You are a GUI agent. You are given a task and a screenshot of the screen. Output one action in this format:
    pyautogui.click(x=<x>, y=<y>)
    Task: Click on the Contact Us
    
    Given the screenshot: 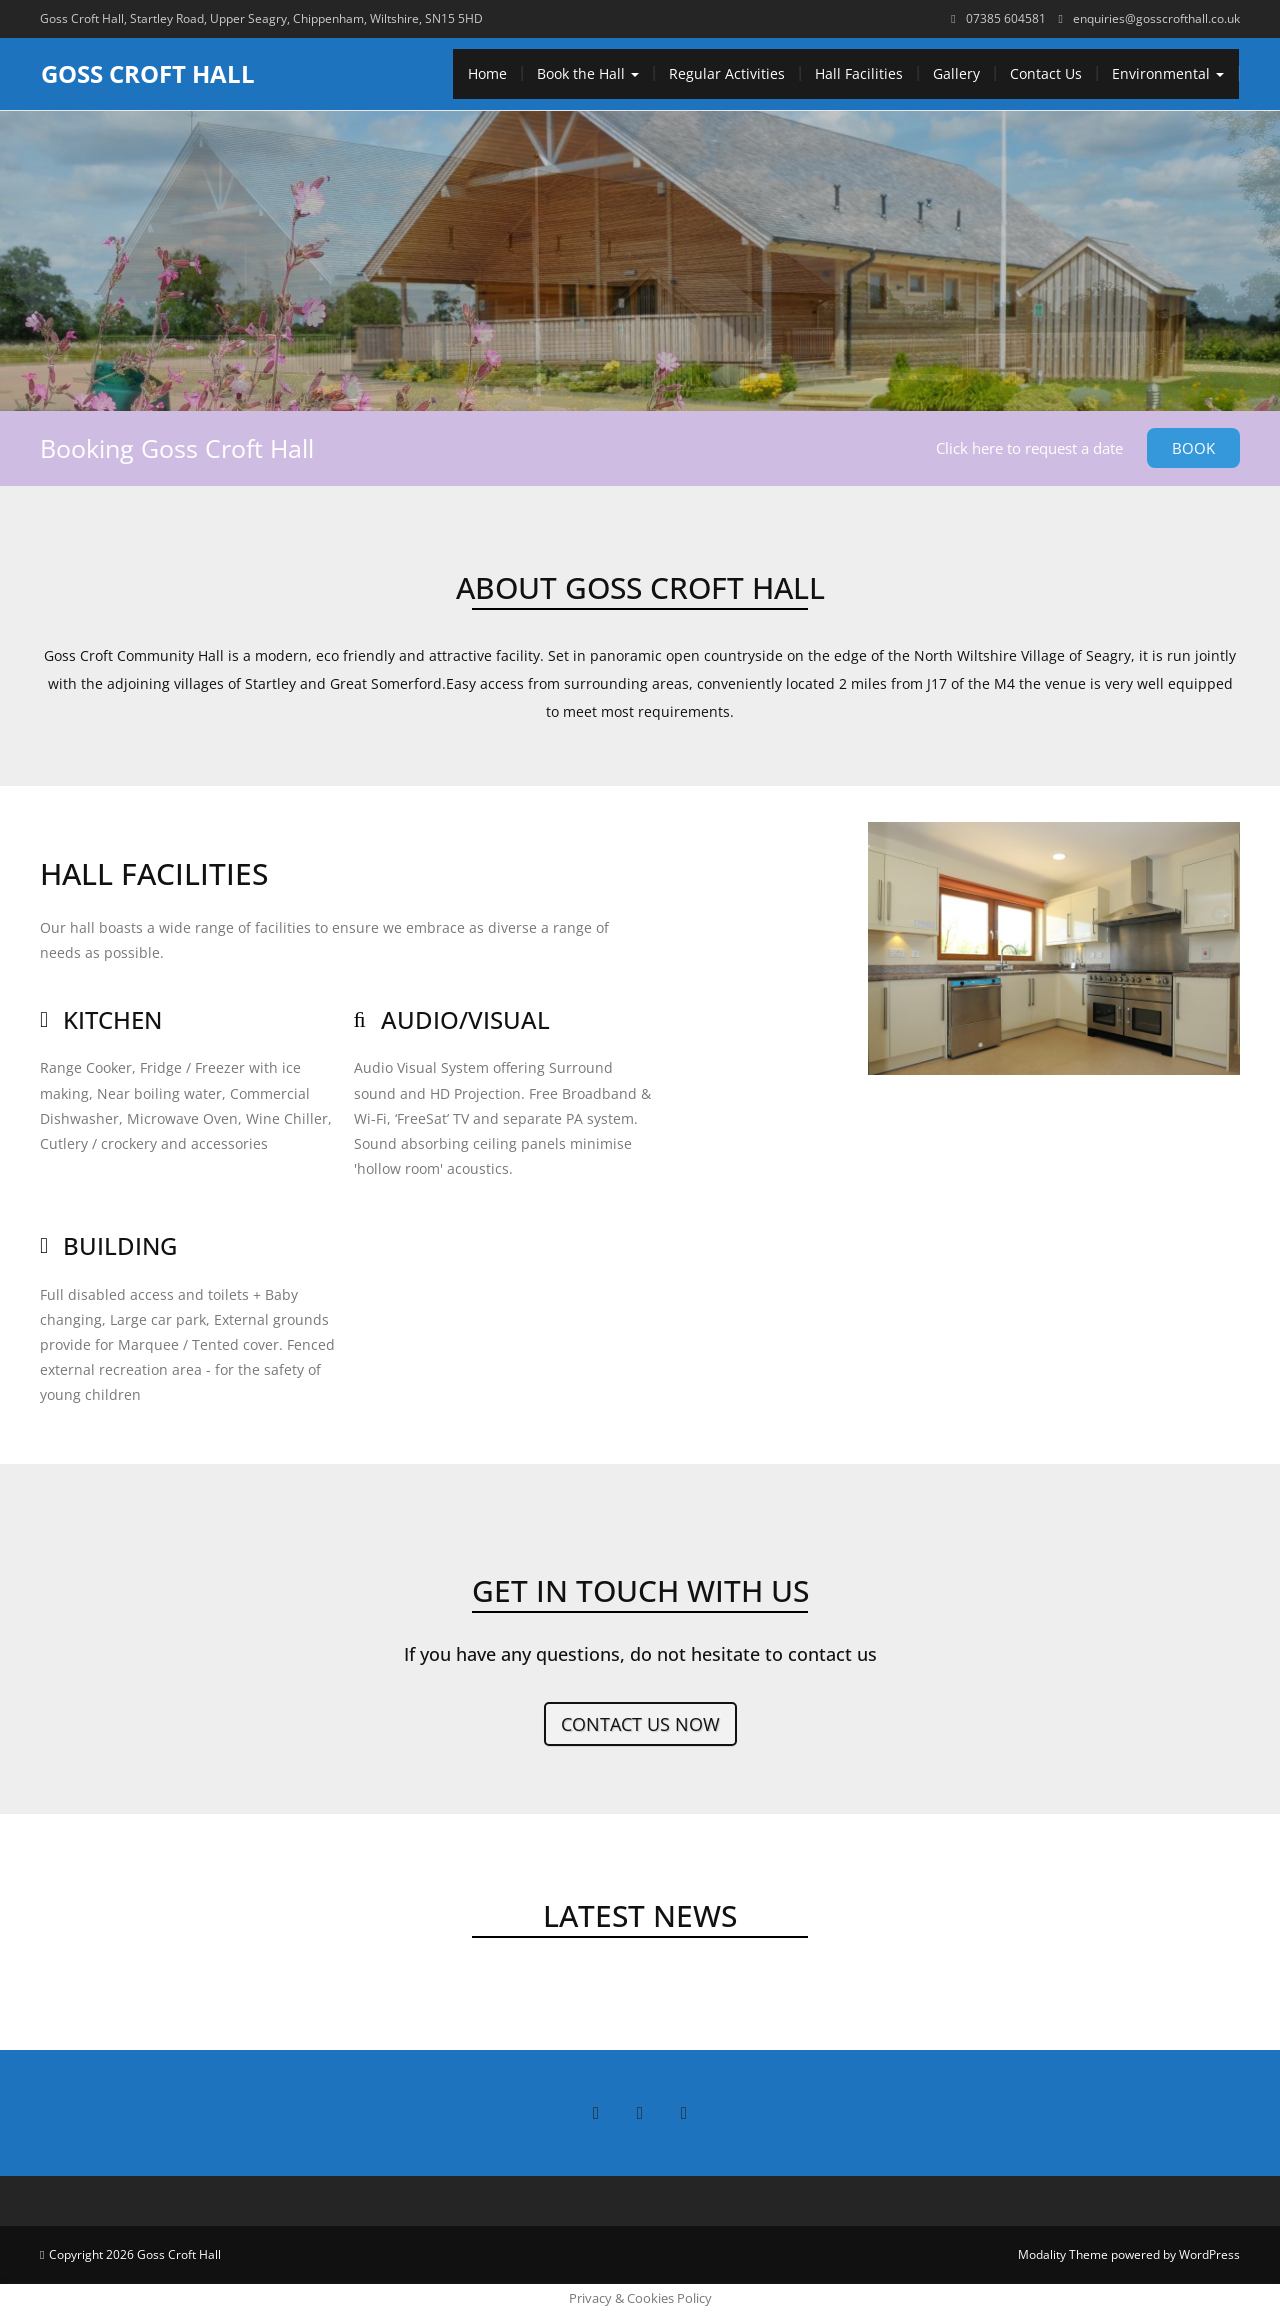 What is the action you would take?
    pyautogui.click(x=1046, y=73)
    